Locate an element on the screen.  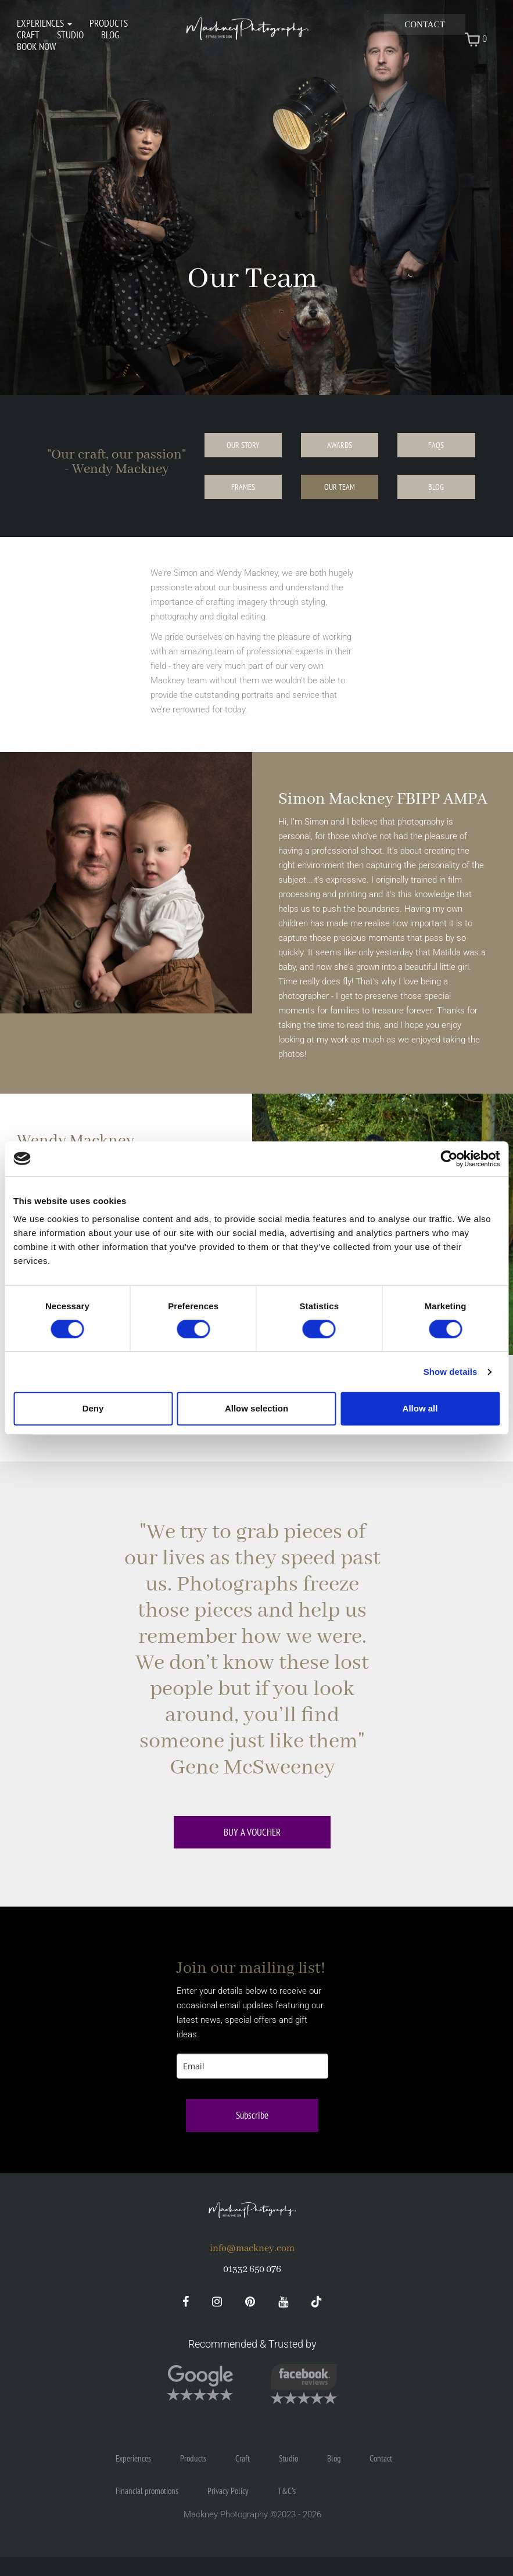
info@mackney.com is located at coordinates (252, 2248).